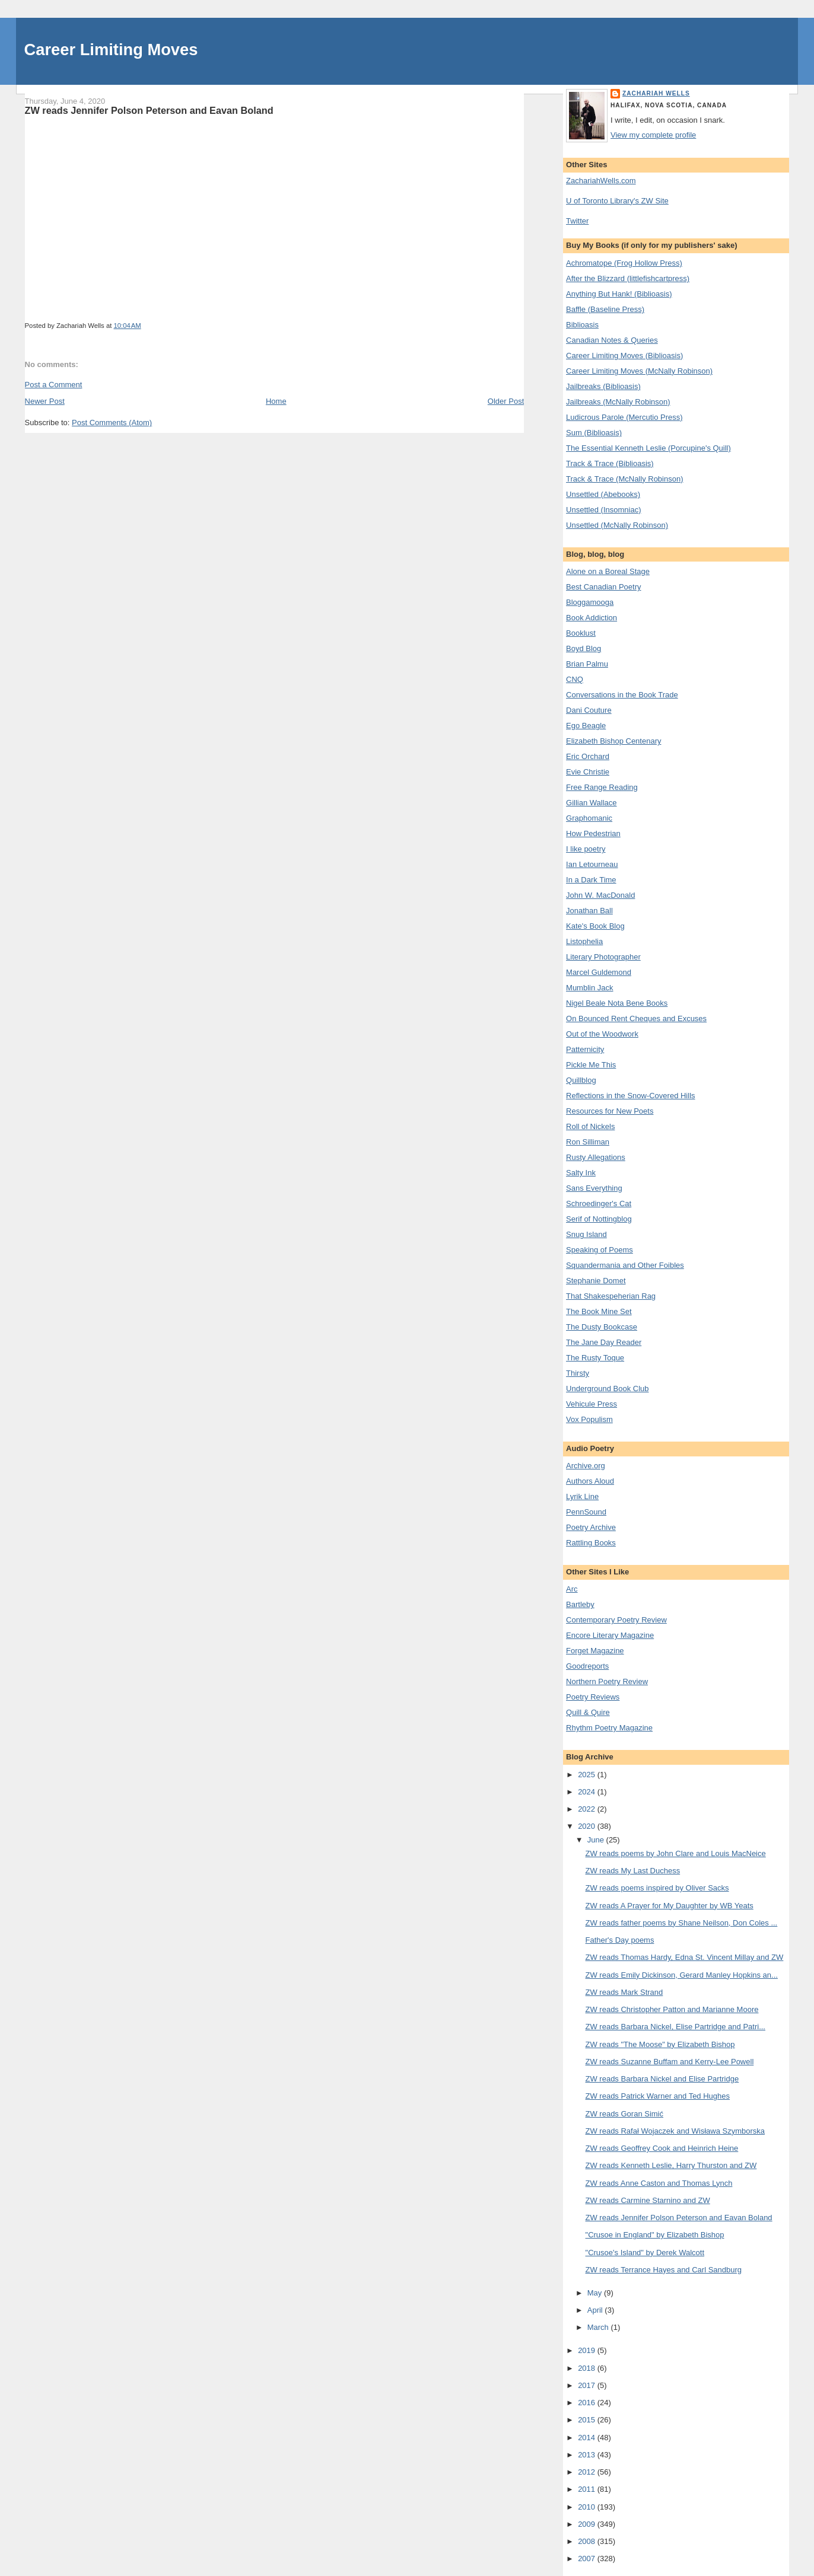 The width and height of the screenshot is (814, 2576). I want to click on ZW reads Suzanne Buffam and Kerry-Lee Powell, so click(670, 2061).